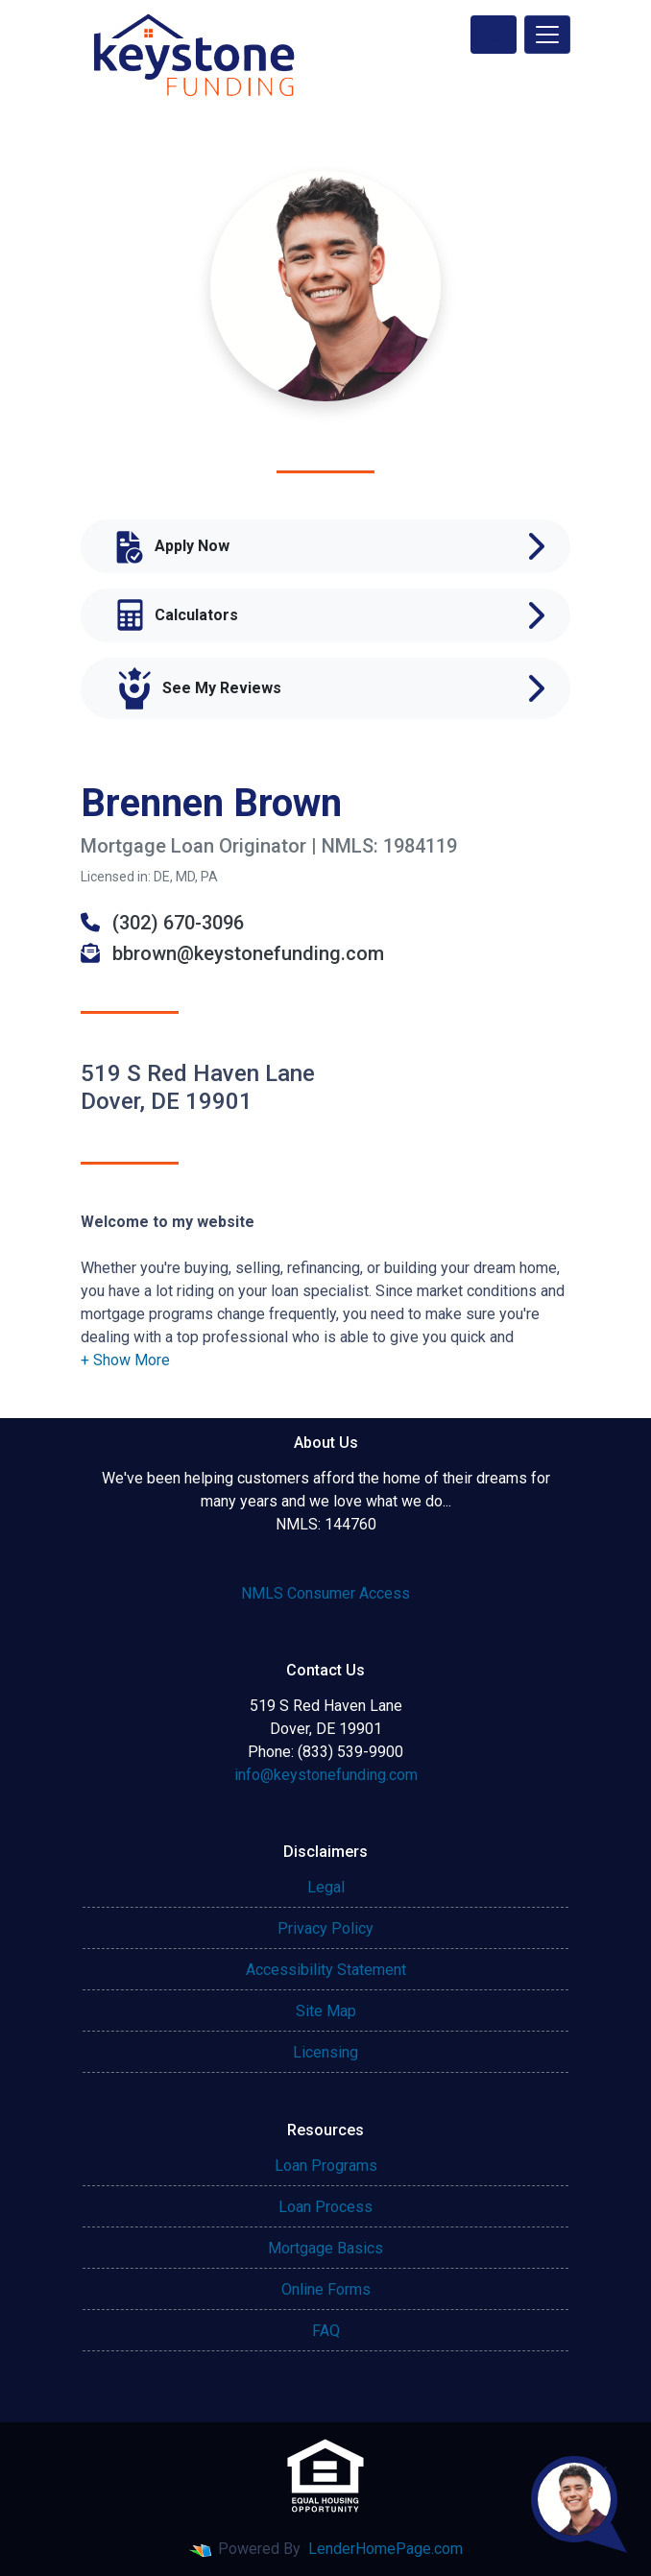 The height and width of the screenshot is (2576, 651). I want to click on Mortgage Basics, so click(325, 2248).